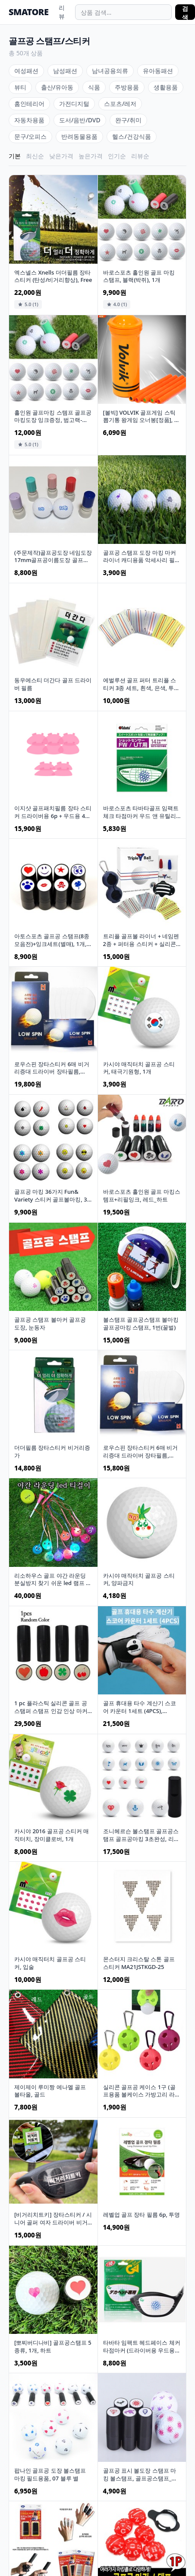 The width and height of the screenshot is (195, 2576). What do you see at coordinates (110, 71) in the screenshot?
I see `남녀공용의류` at bounding box center [110, 71].